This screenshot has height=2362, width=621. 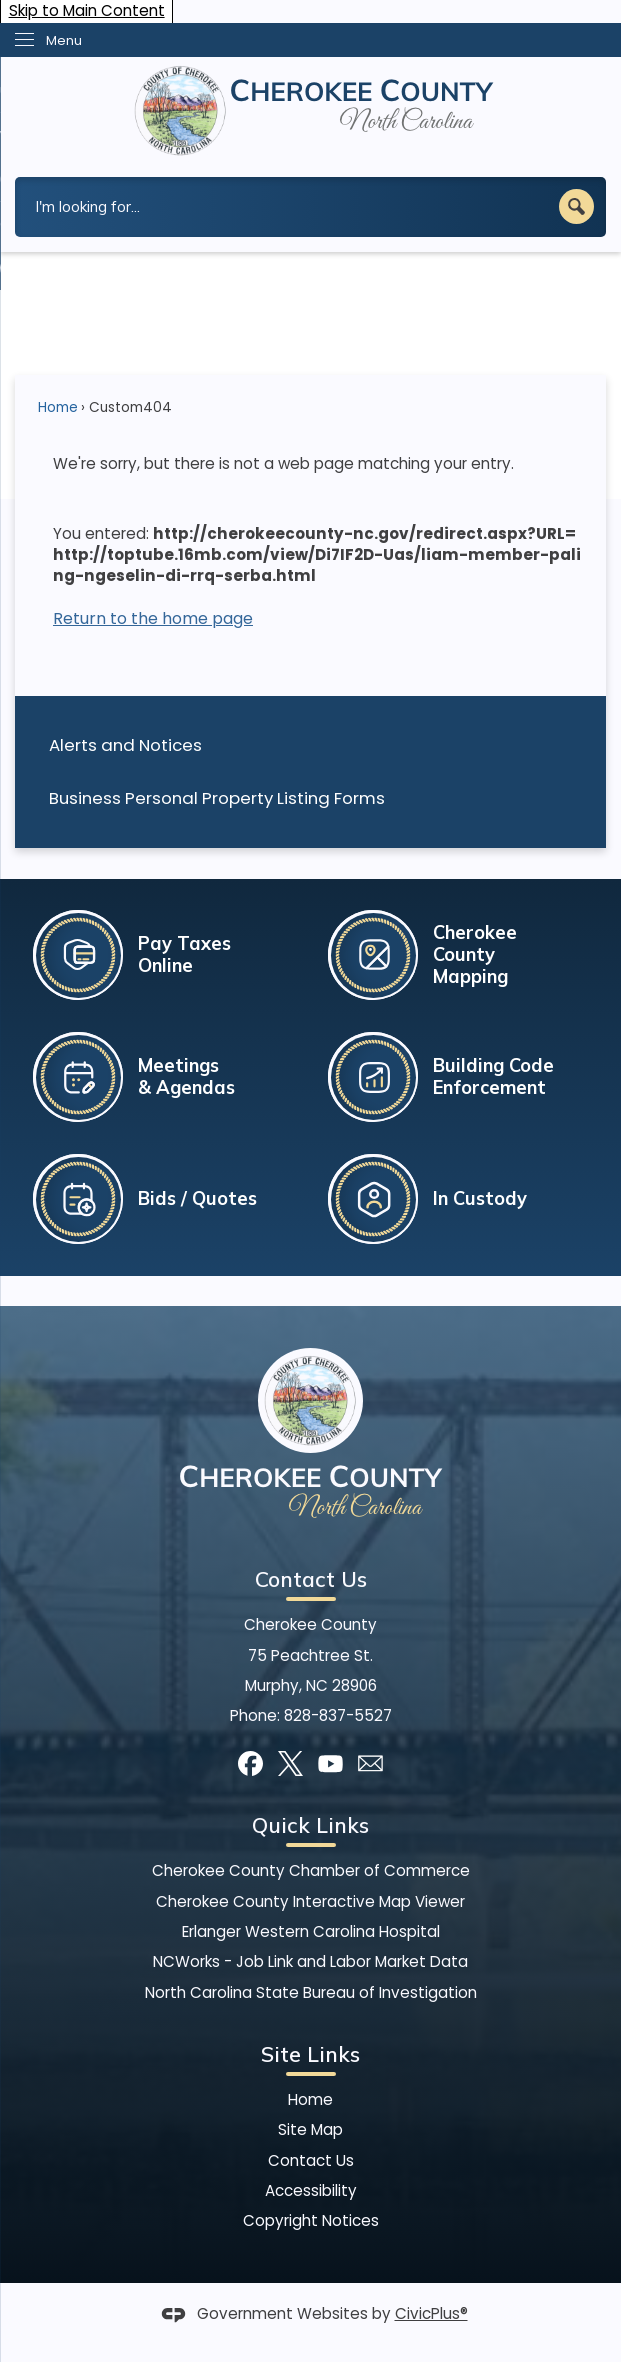 What do you see at coordinates (310, 745) in the screenshot?
I see `[menuitem]` at bounding box center [310, 745].